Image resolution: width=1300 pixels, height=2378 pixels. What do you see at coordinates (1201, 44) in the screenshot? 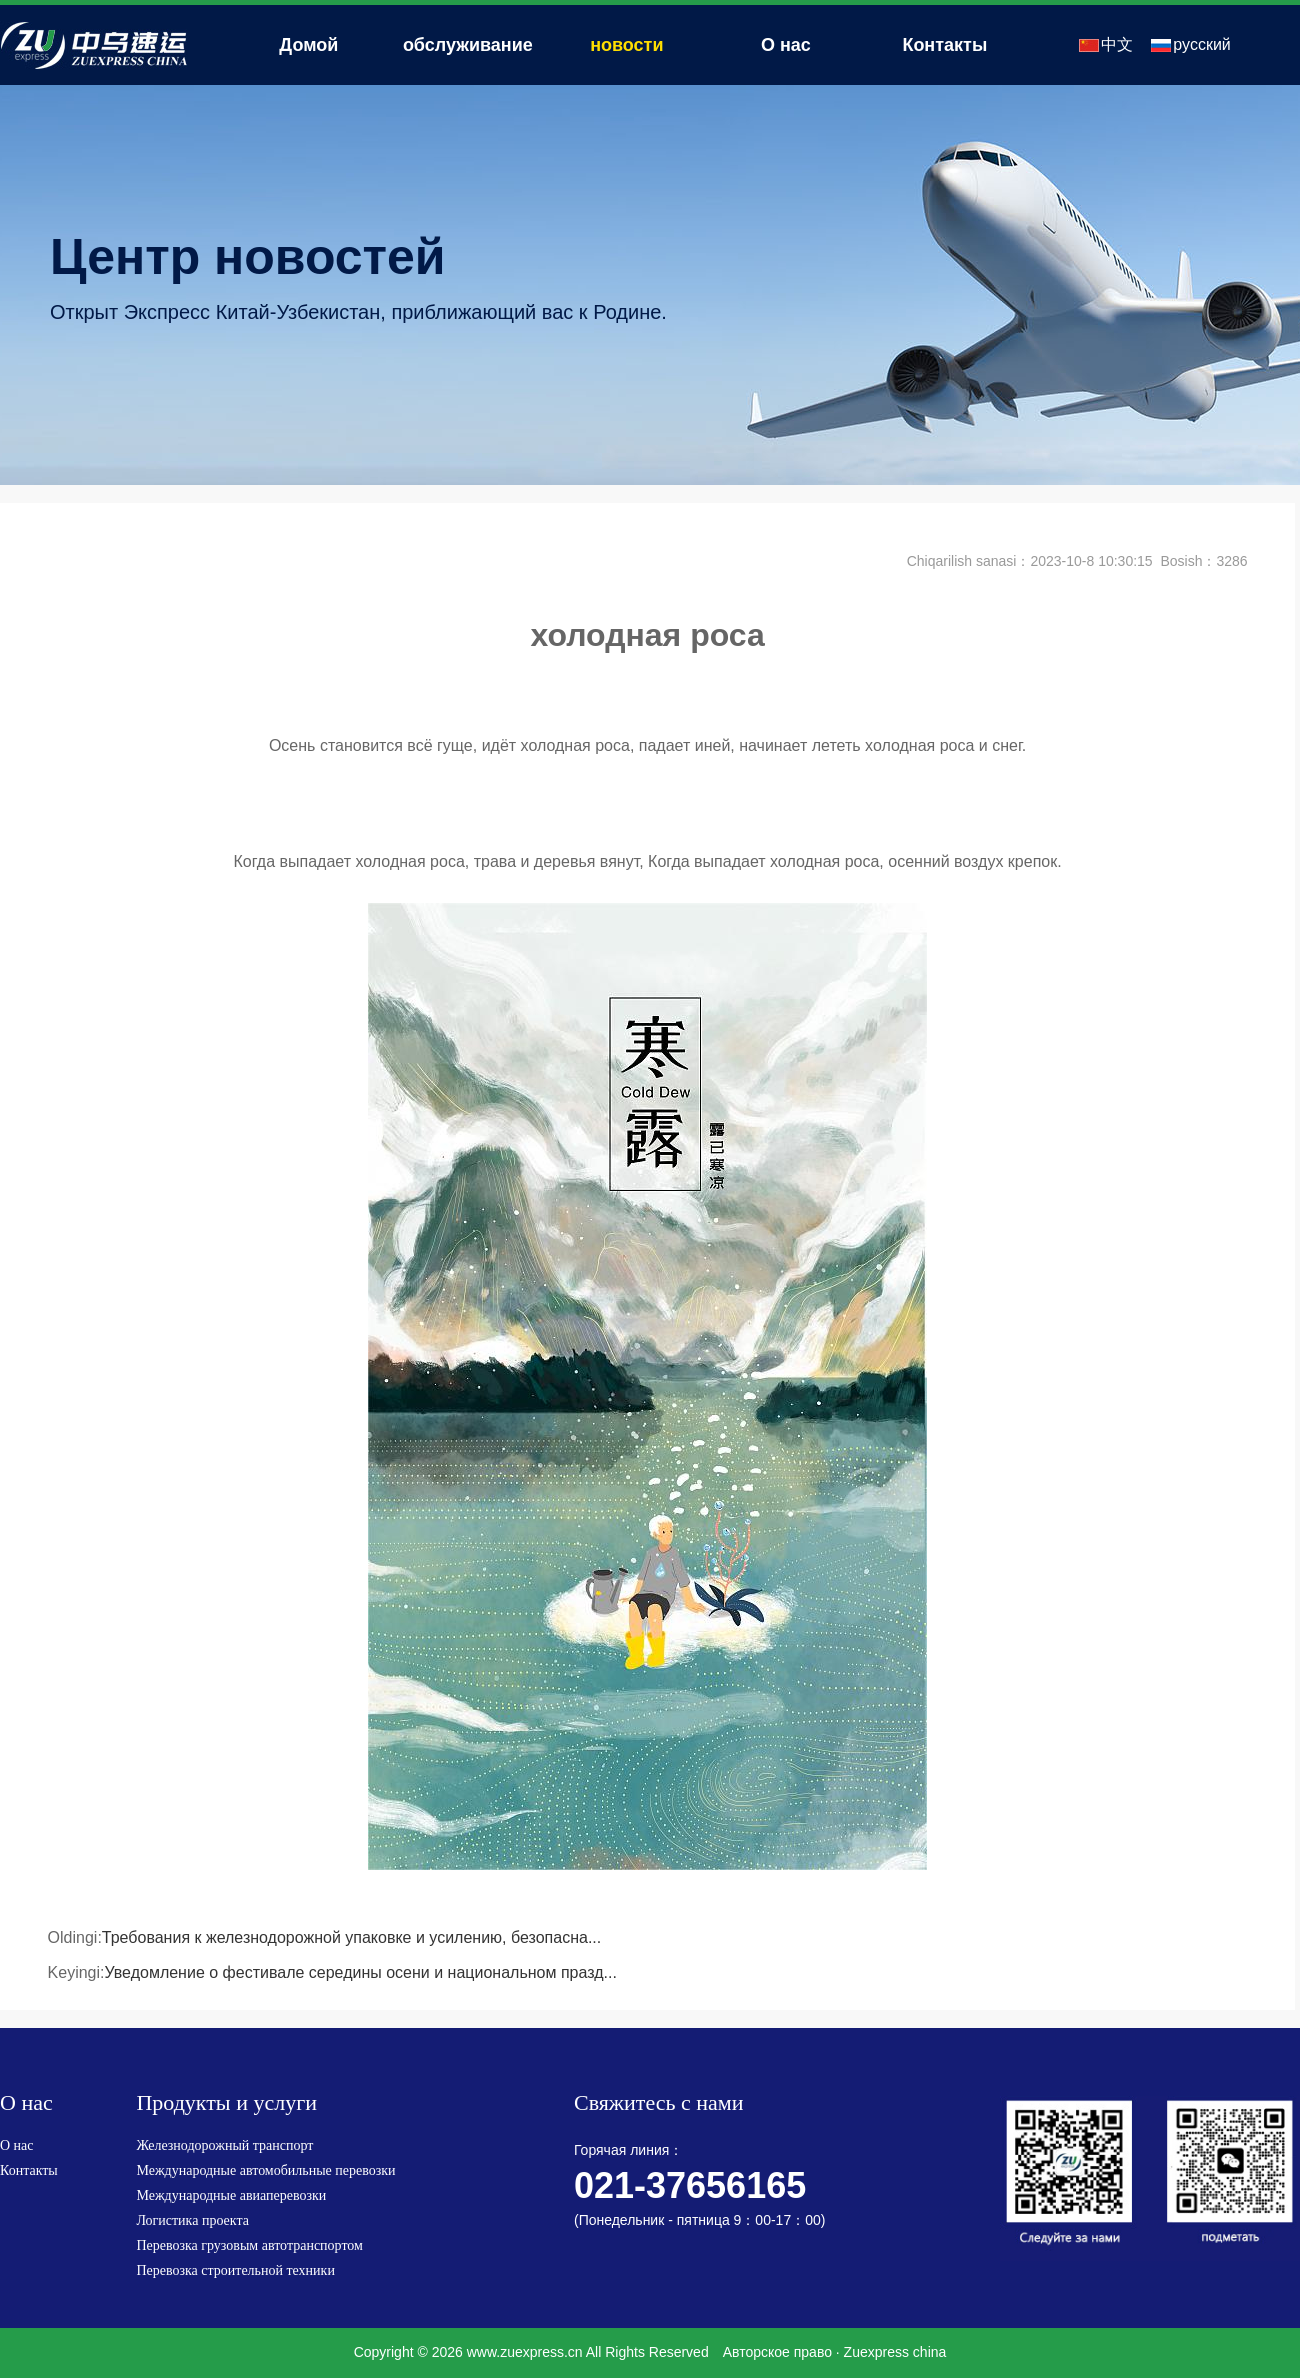
I see `русский` at bounding box center [1201, 44].